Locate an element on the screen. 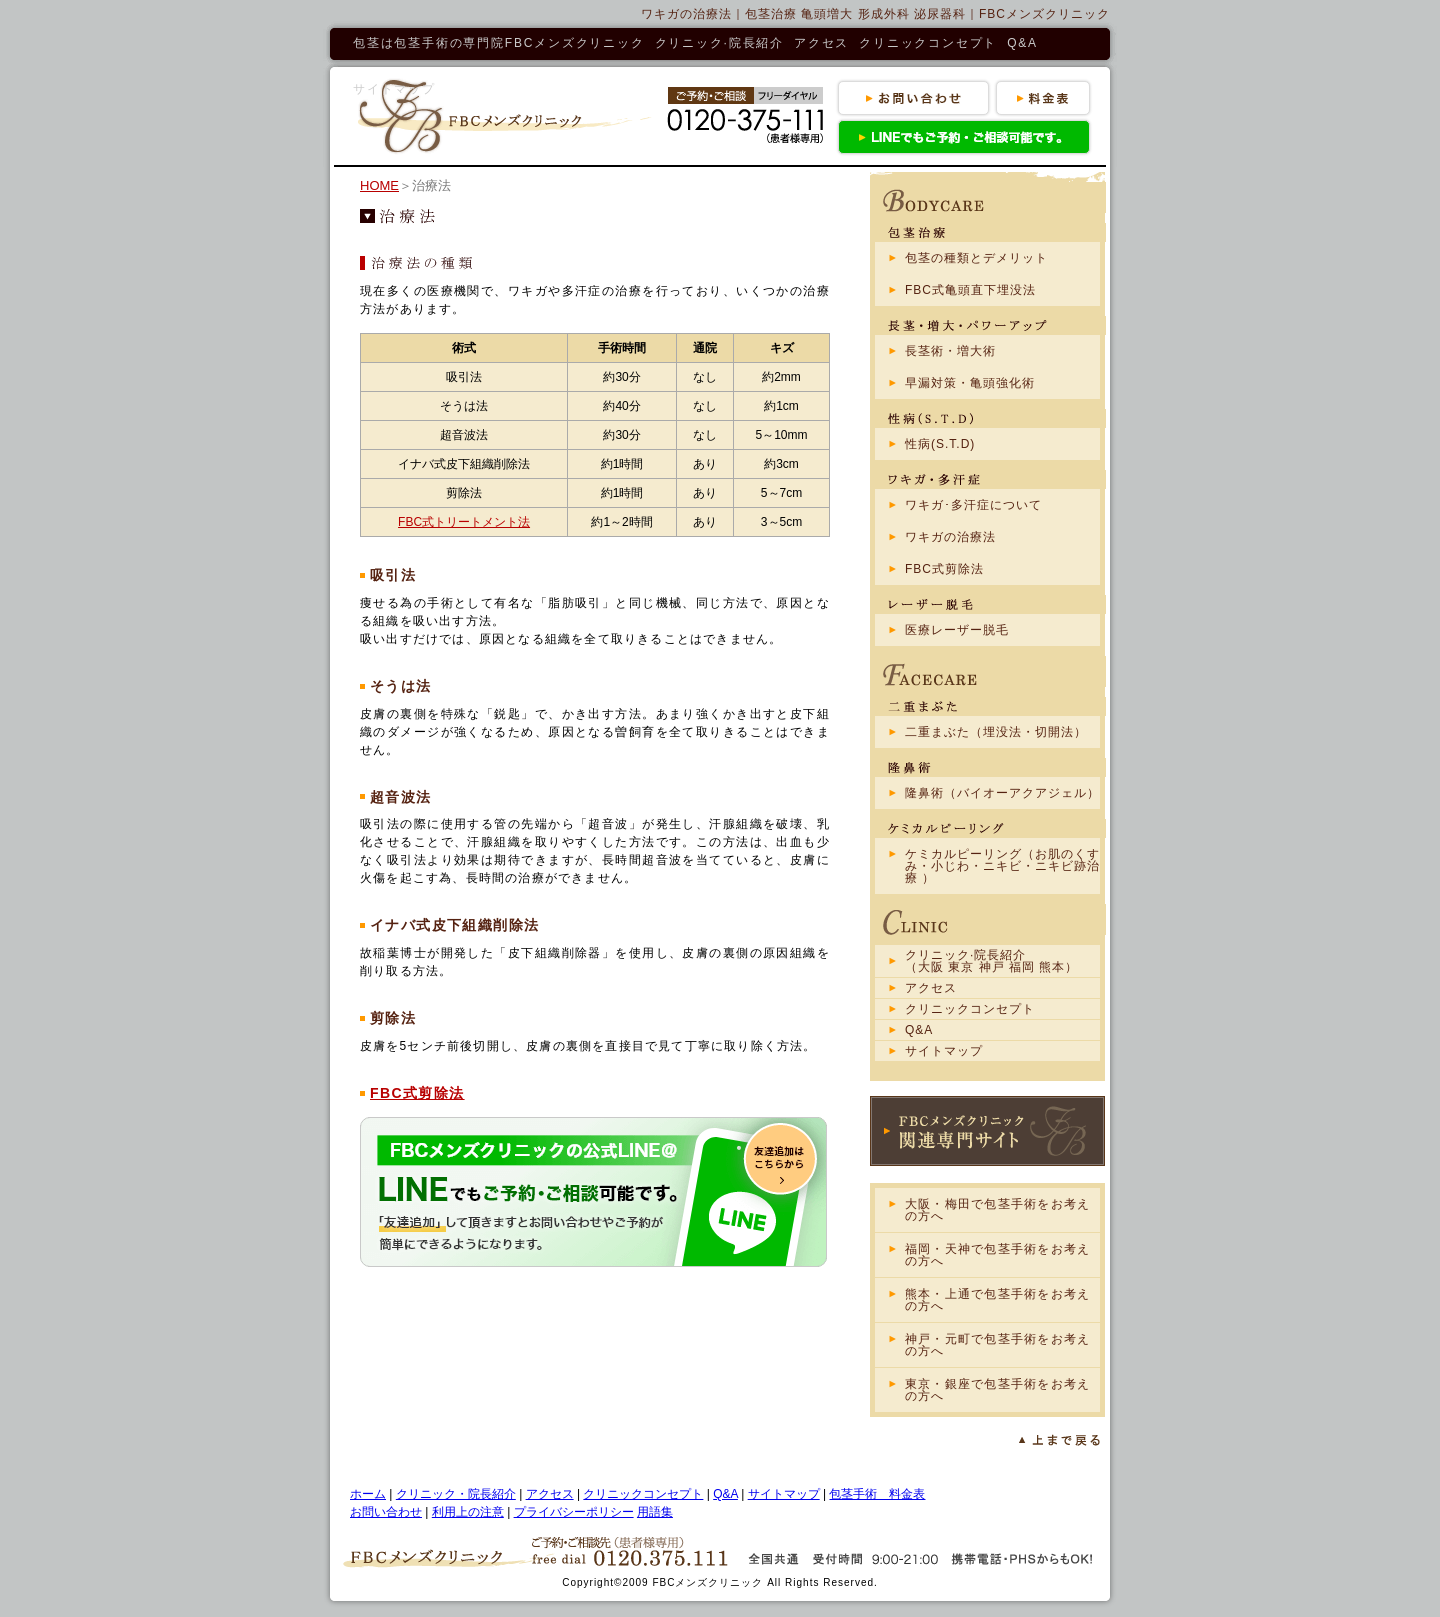 The height and width of the screenshot is (1617, 1440). 包茎の種類とデメリット is located at coordinates (976, 258).